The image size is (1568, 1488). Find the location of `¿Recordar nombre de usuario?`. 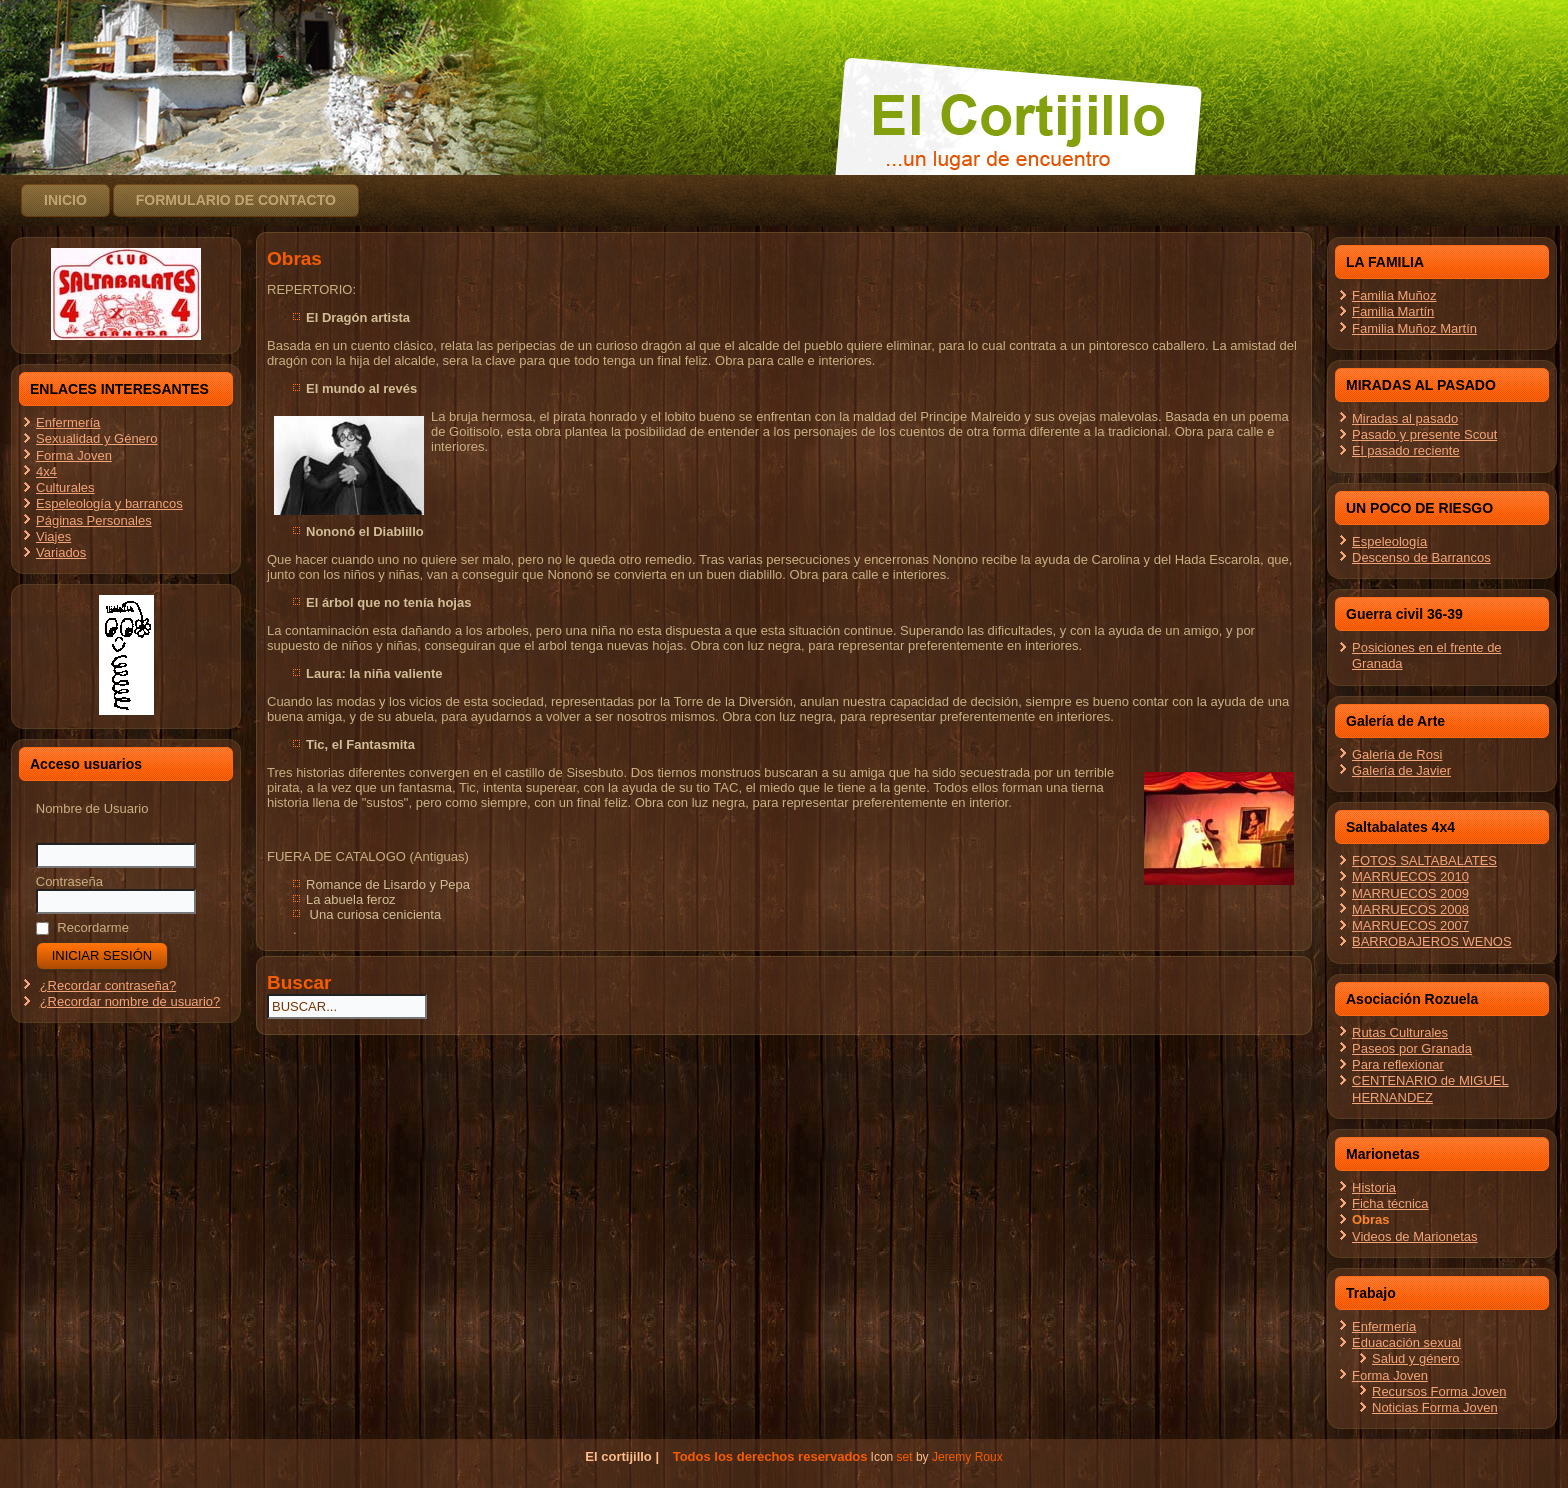

¿Recordar nombre de usuario? is located at coordinates (130, 1001).